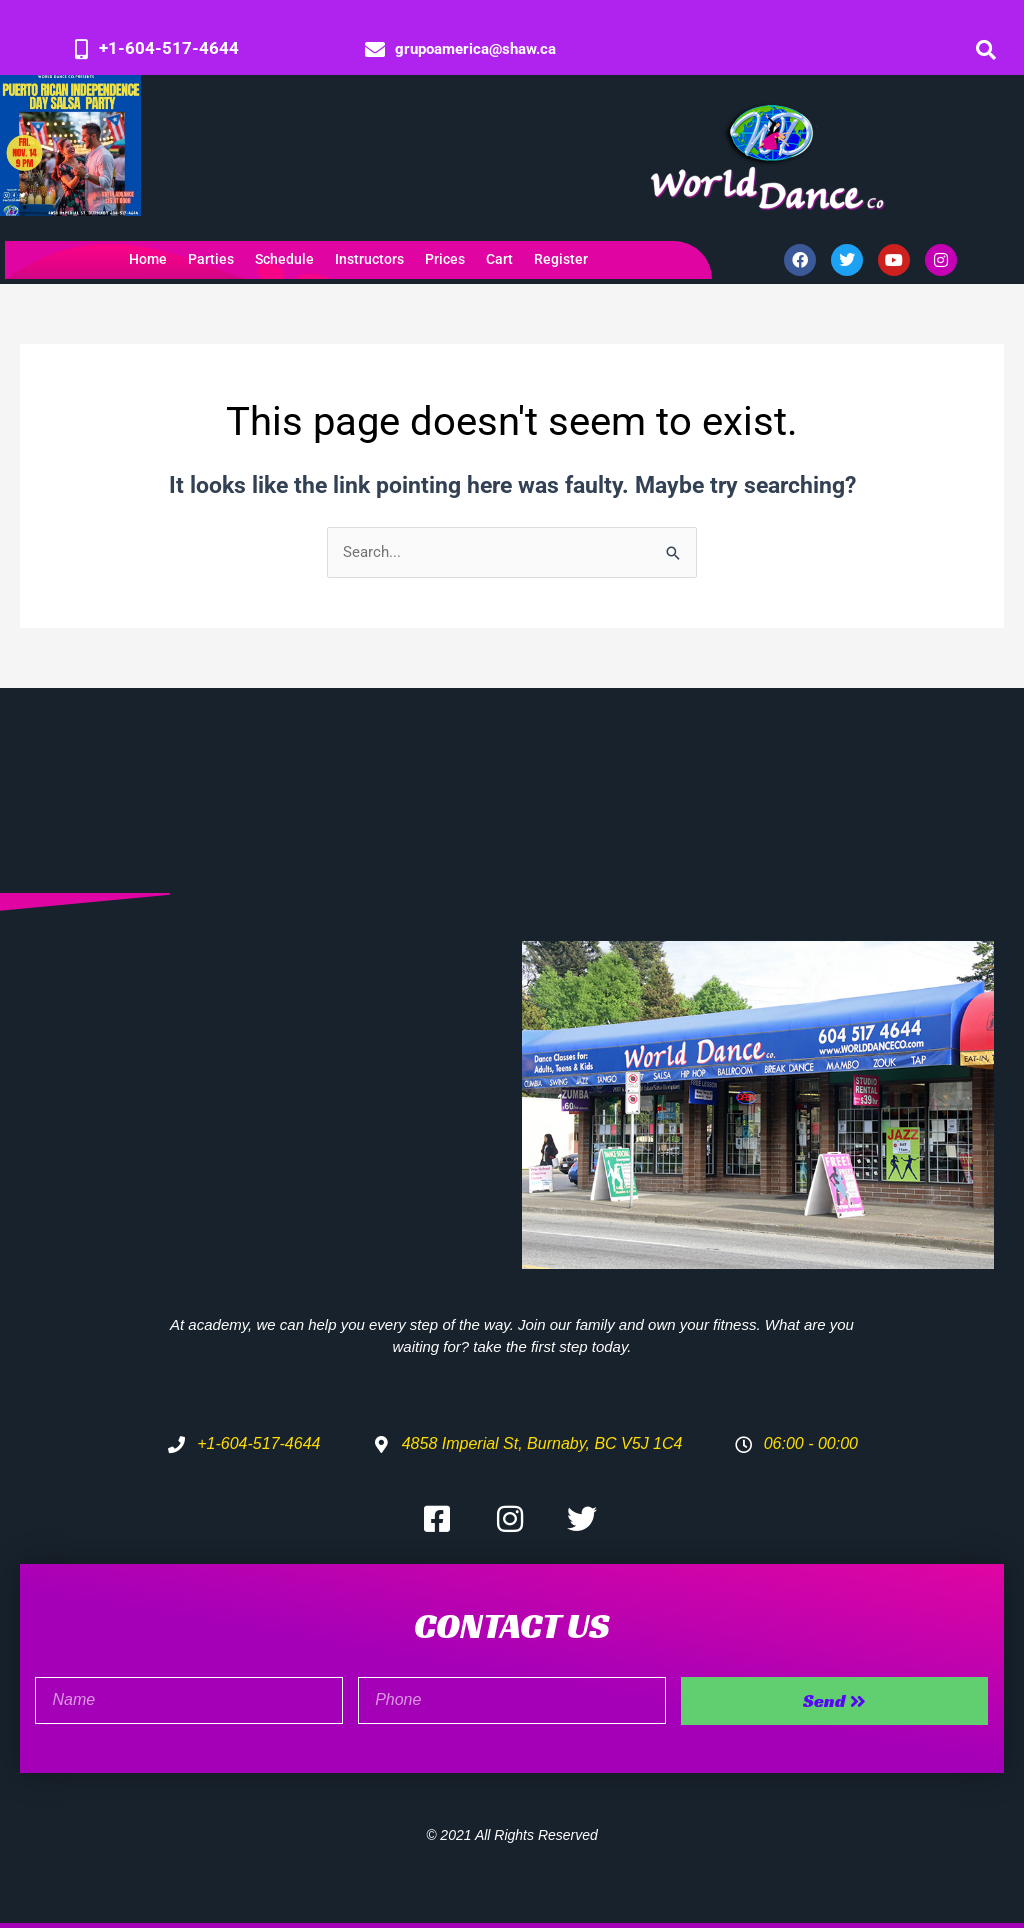 The height and width of the screenshot is (1928, 1024). I want to click on Home, so click(148, 259).